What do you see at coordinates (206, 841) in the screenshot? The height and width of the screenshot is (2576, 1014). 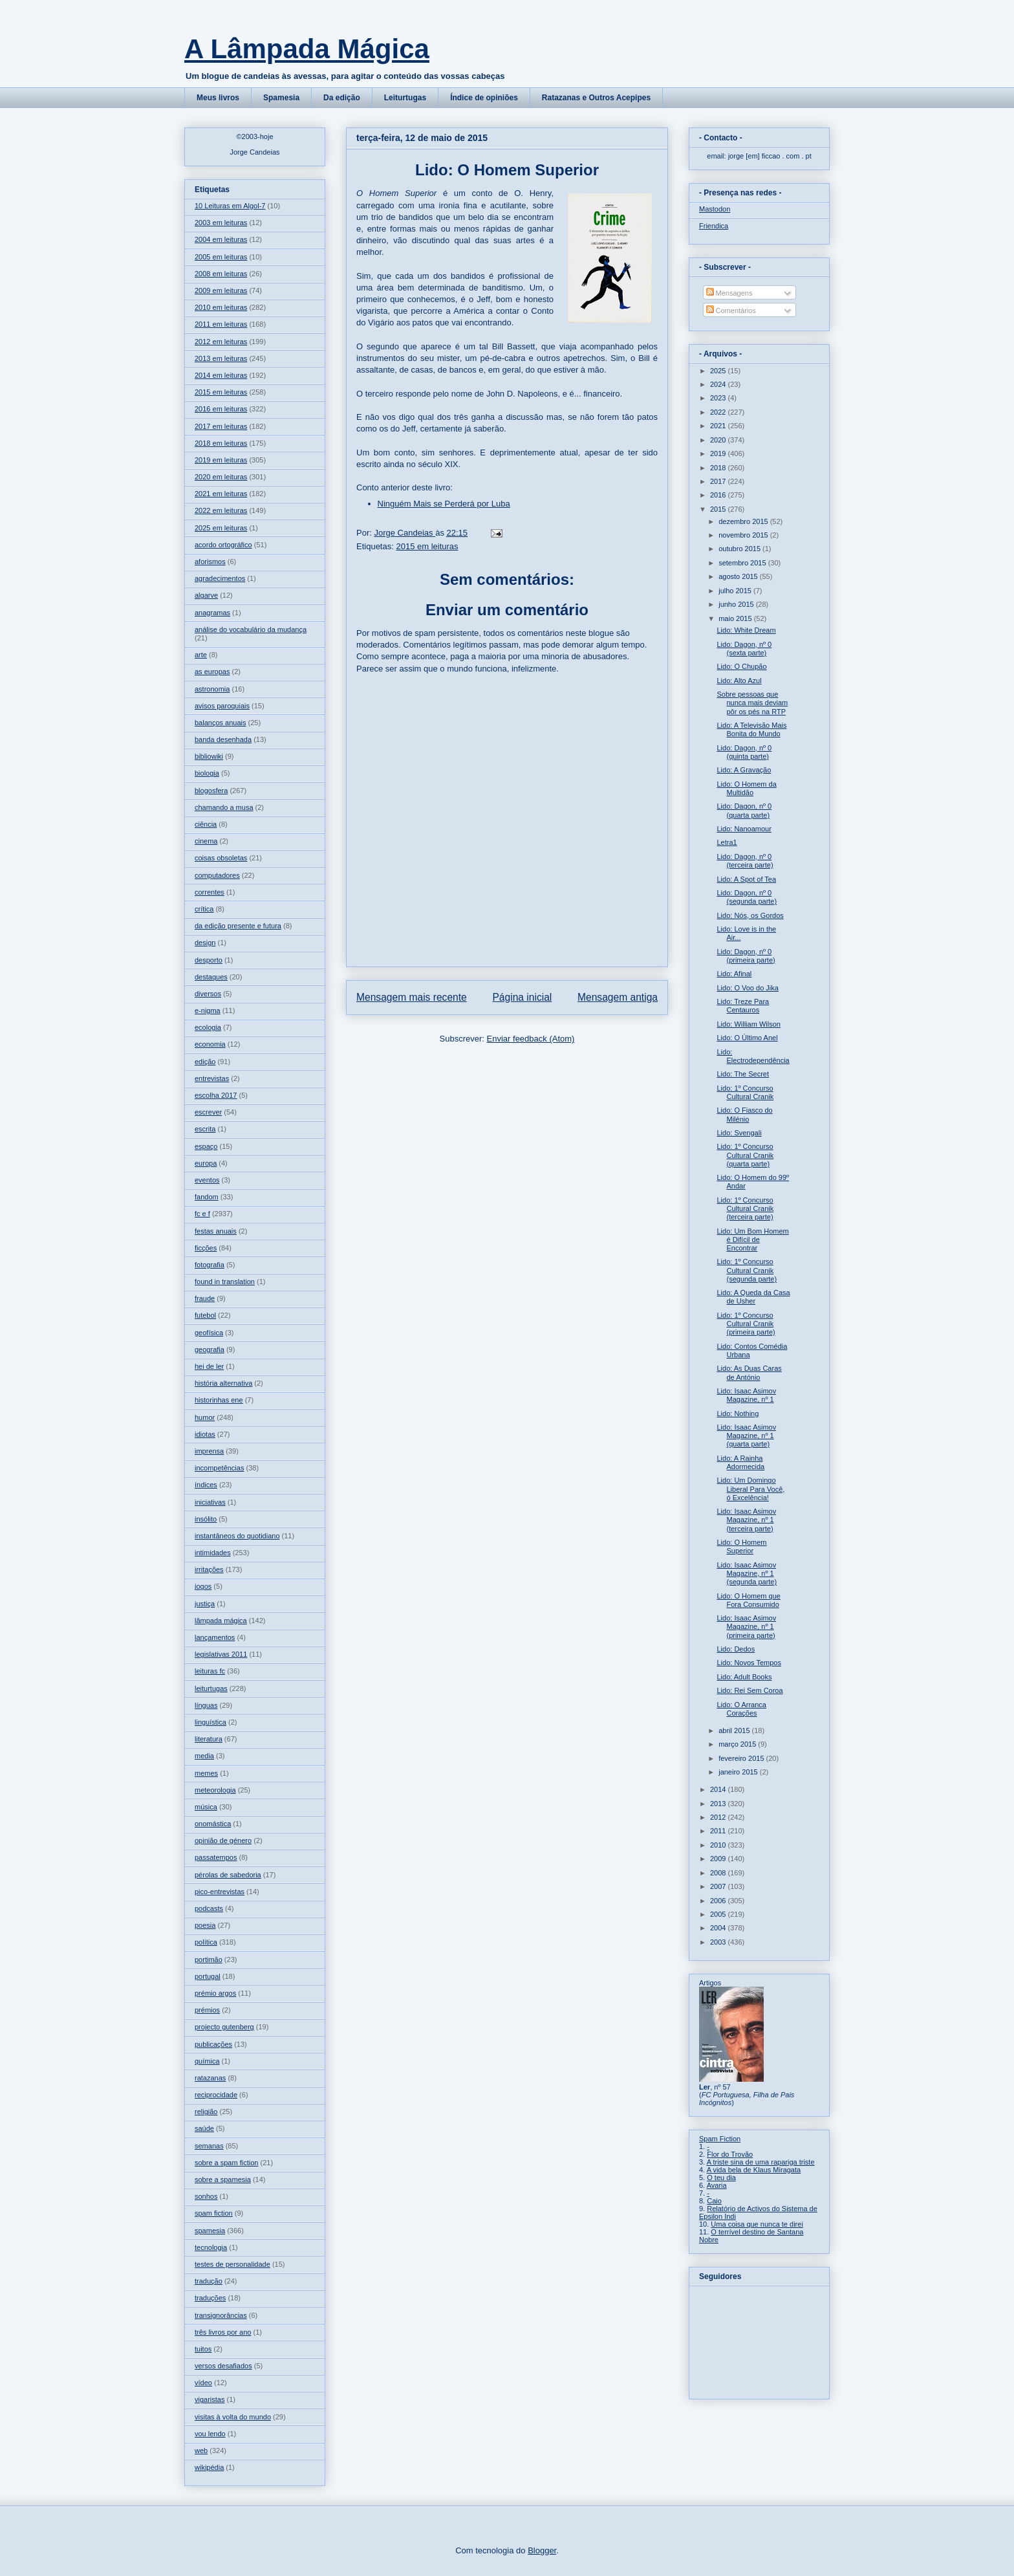 I see `cinema` at bounding box center [206, 841].